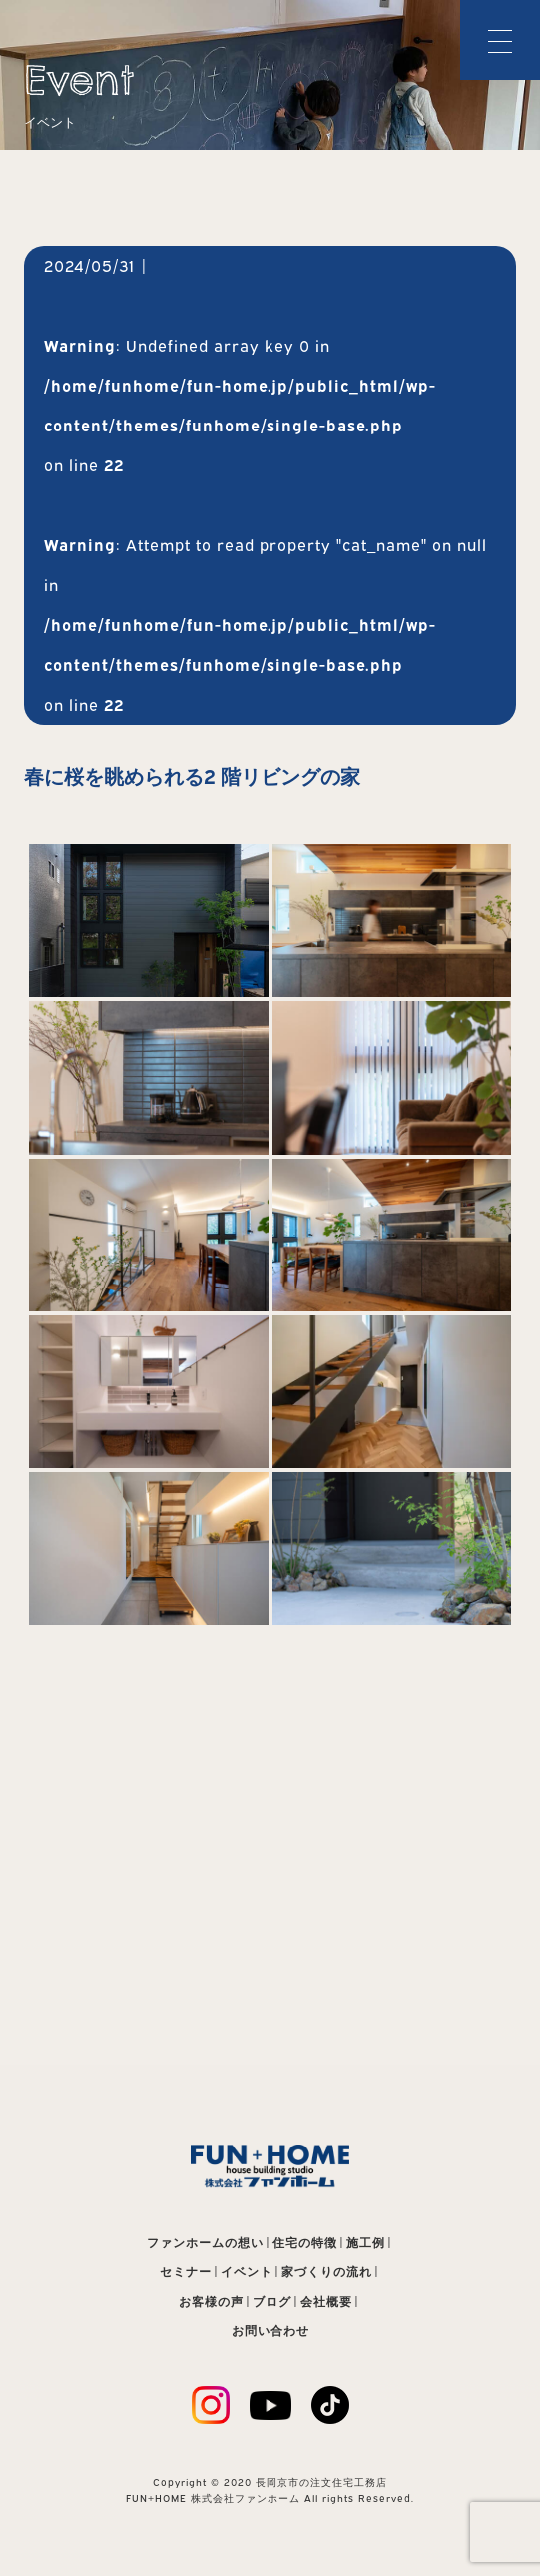 The width and height of the screenshot is (540, 2576). Describe the element at coordinates (211, 2301) in the screenshot. I see `お客様の声` at that location.